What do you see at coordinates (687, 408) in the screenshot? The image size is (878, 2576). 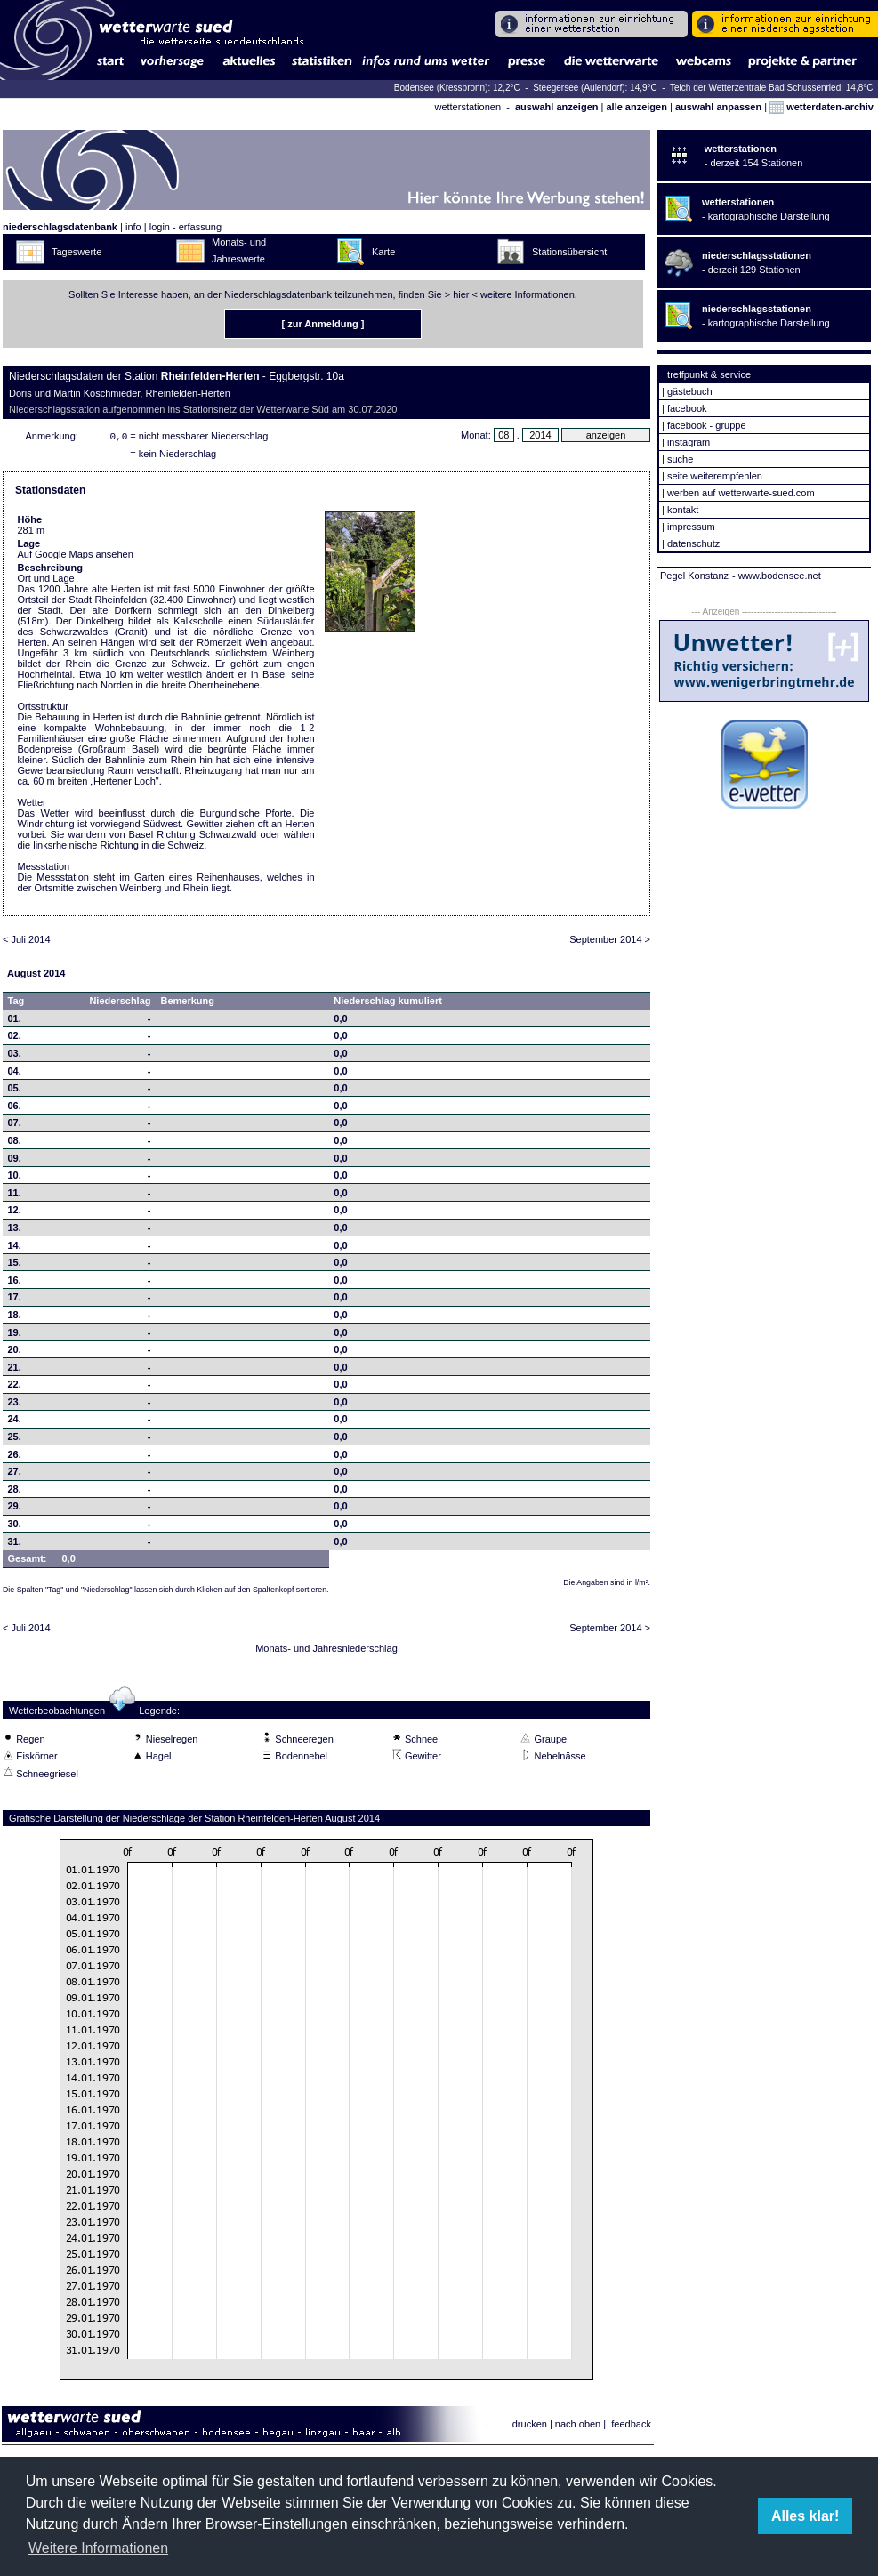 I see `facebook` at bounding box center [687, 408].